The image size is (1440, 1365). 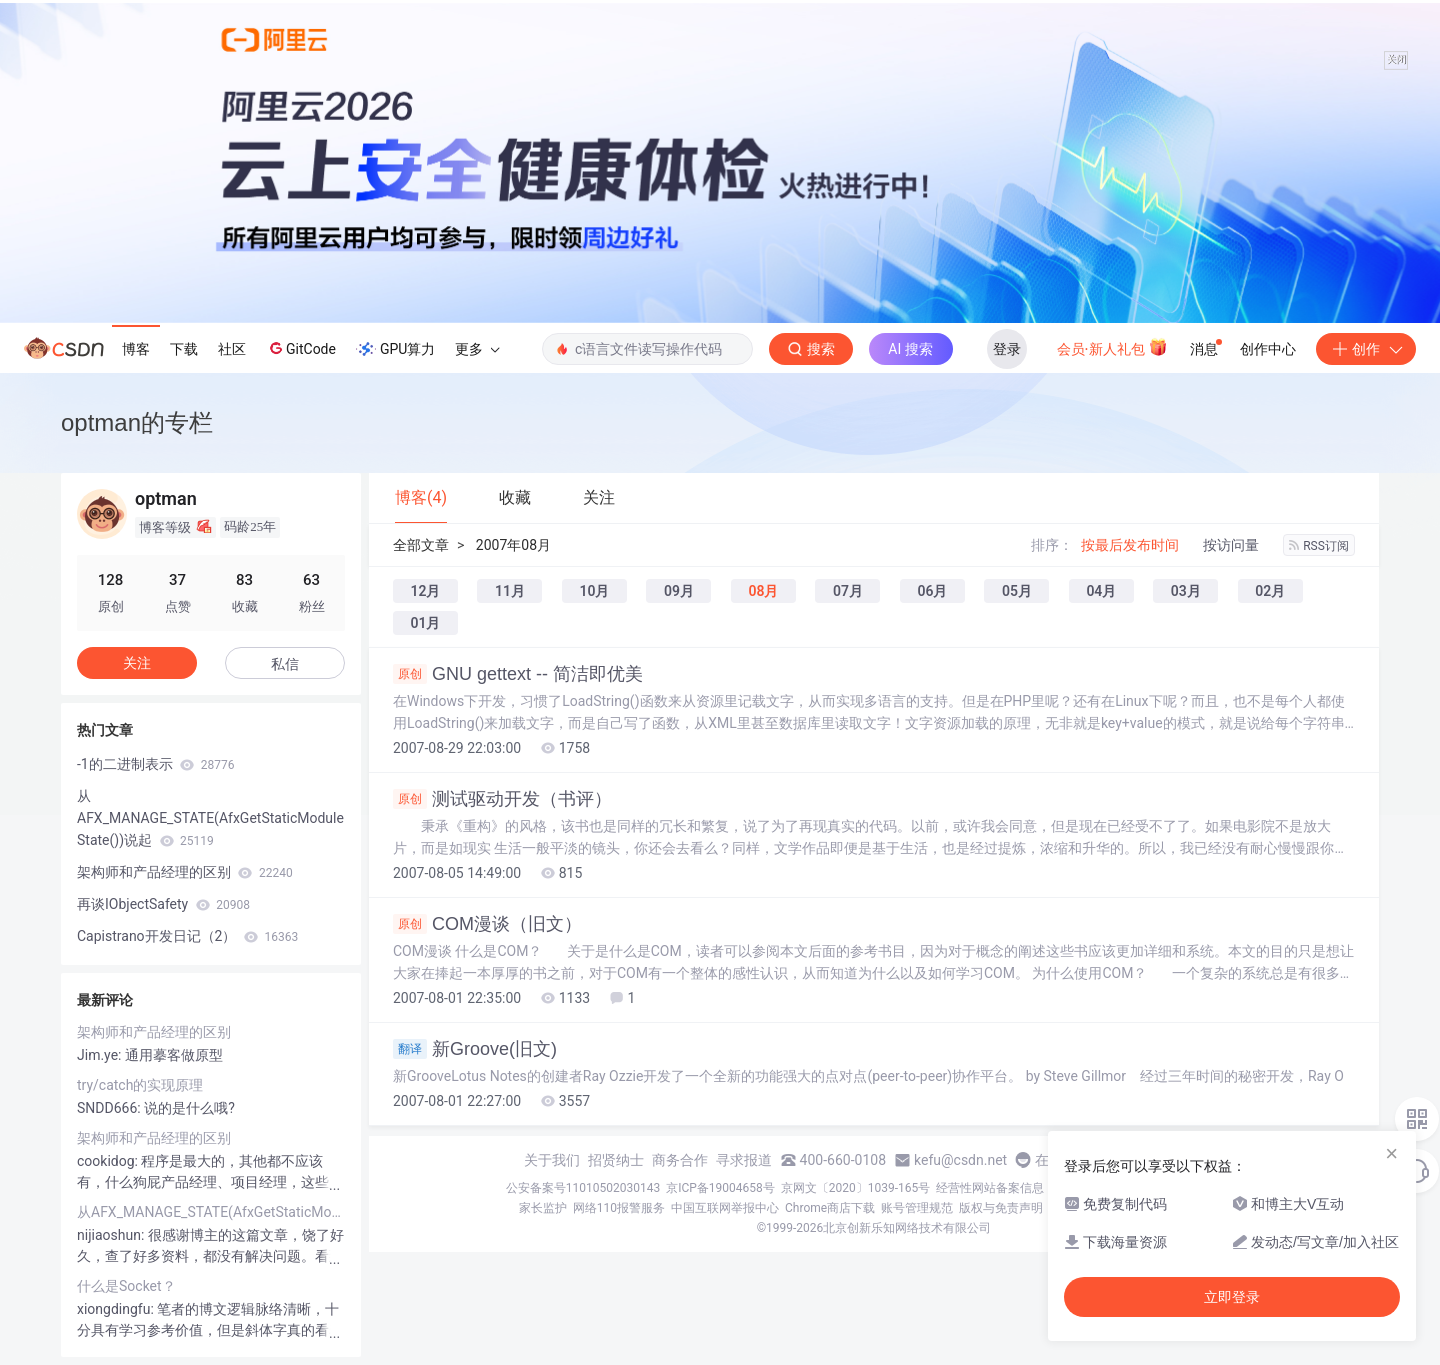 What do you see at coordinates (285, 664) in the screenshot?
I see `私信` at bounding box center [285, 664].